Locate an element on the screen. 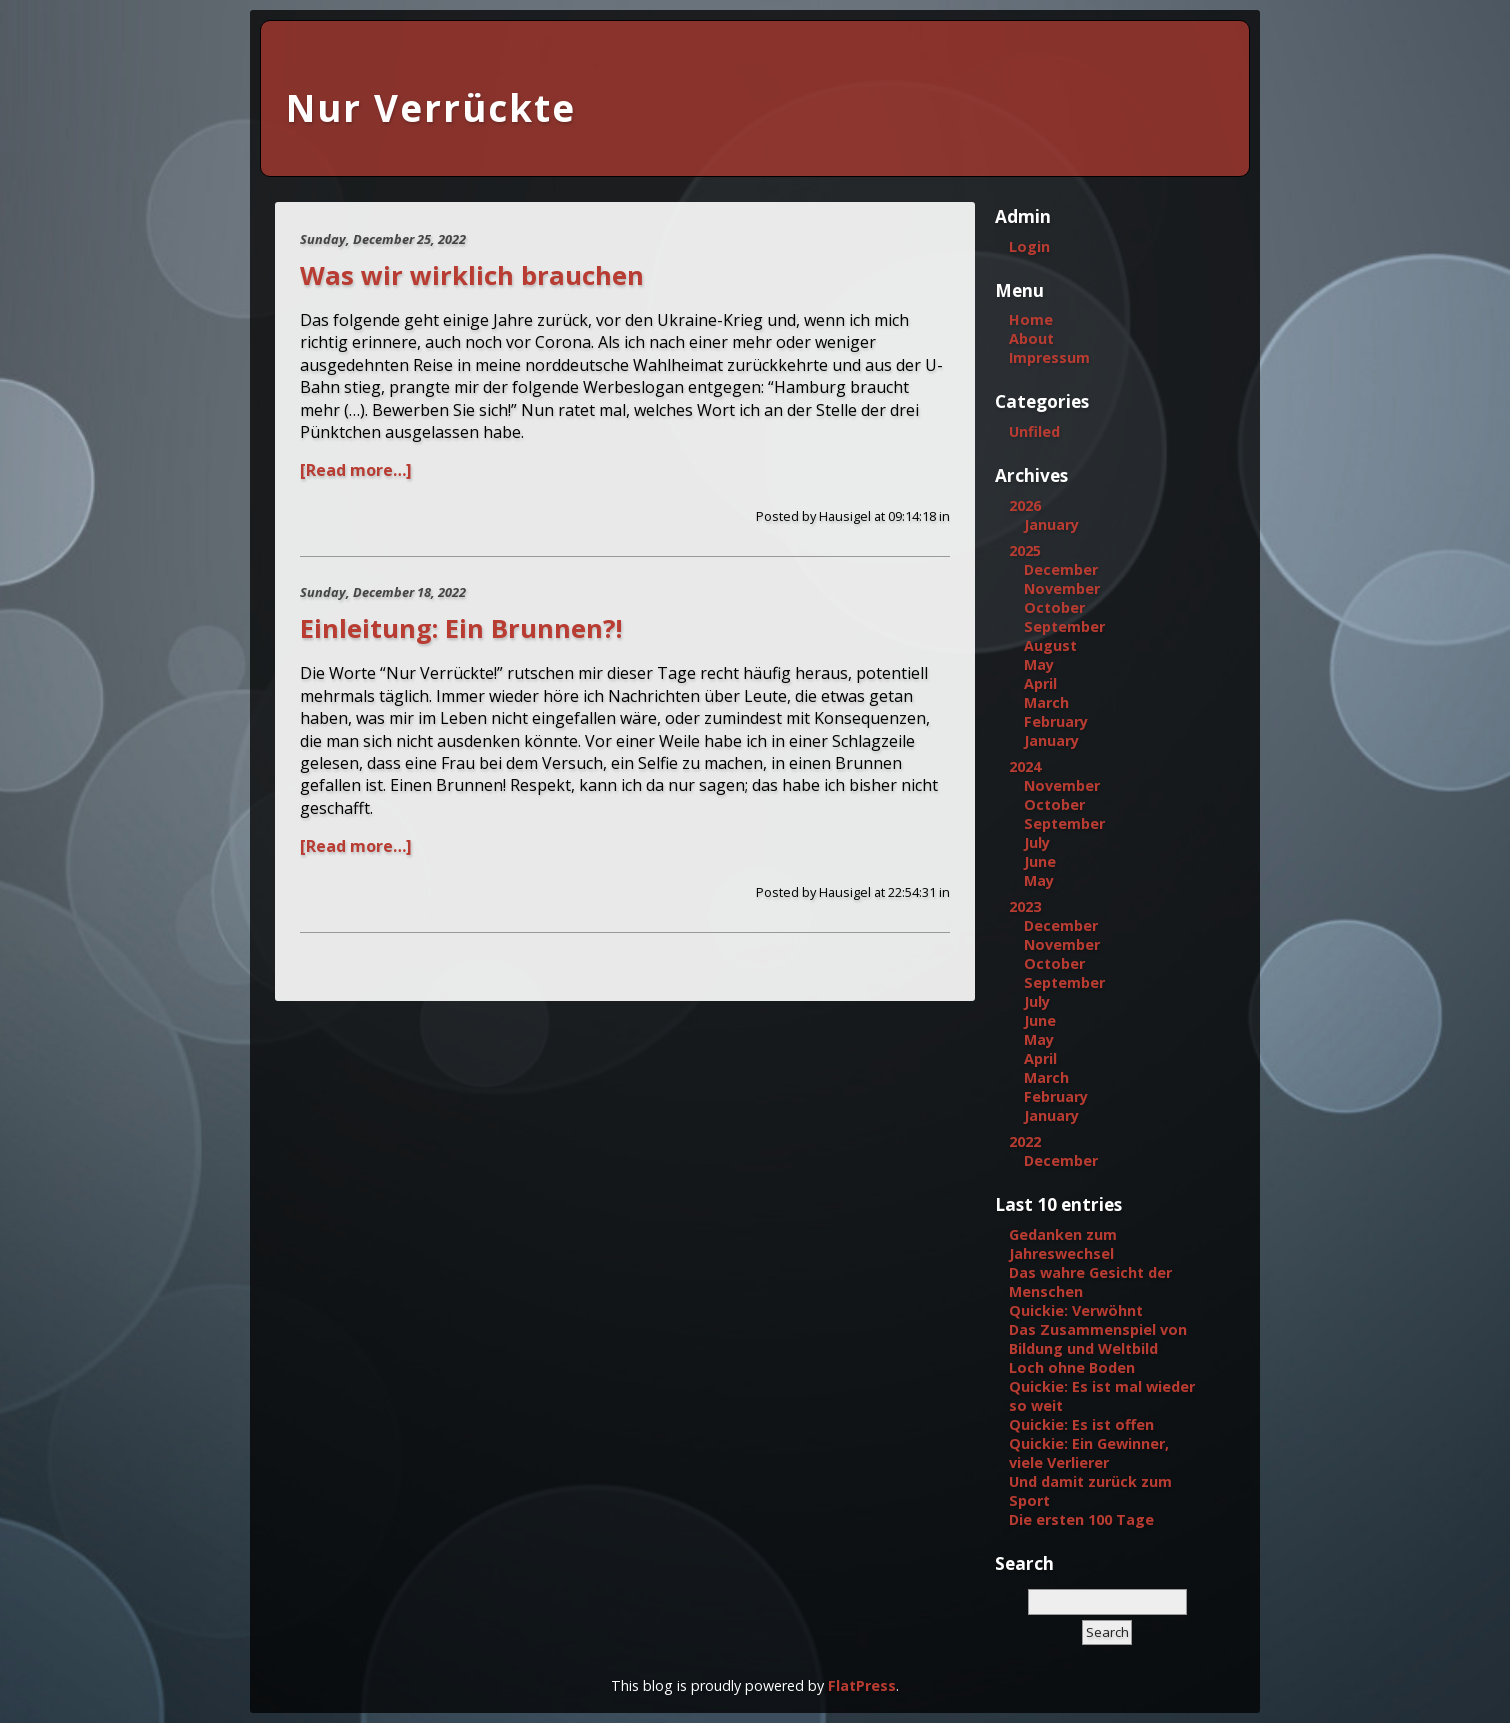 The height and width of the screenshot is (1723, 1510). Quickie: Verwöhnt is located at coordinates (1076, 1310).